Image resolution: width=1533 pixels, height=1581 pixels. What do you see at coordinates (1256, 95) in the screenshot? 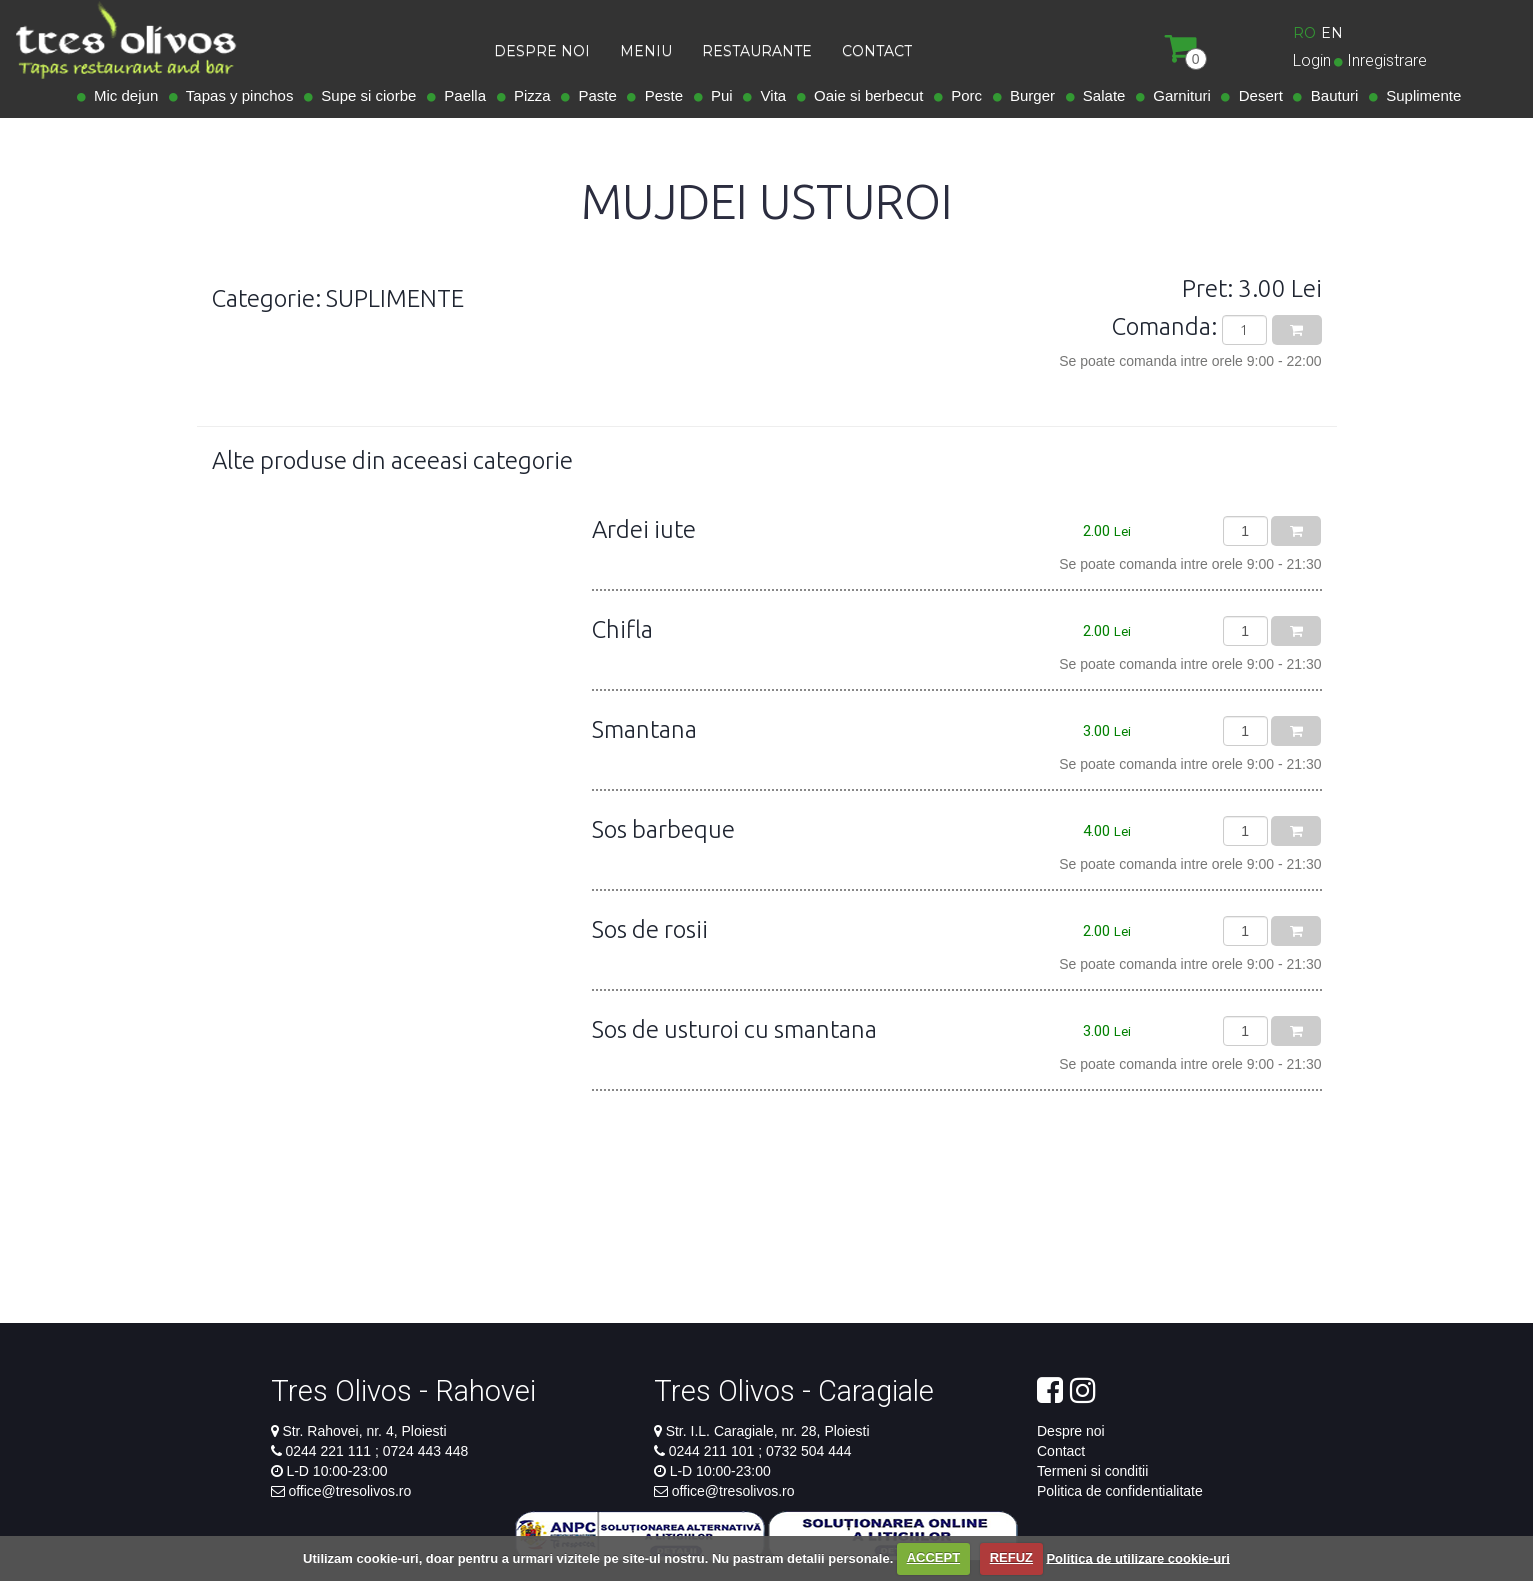
I see `Desert` at bounding box center [1256, 95].